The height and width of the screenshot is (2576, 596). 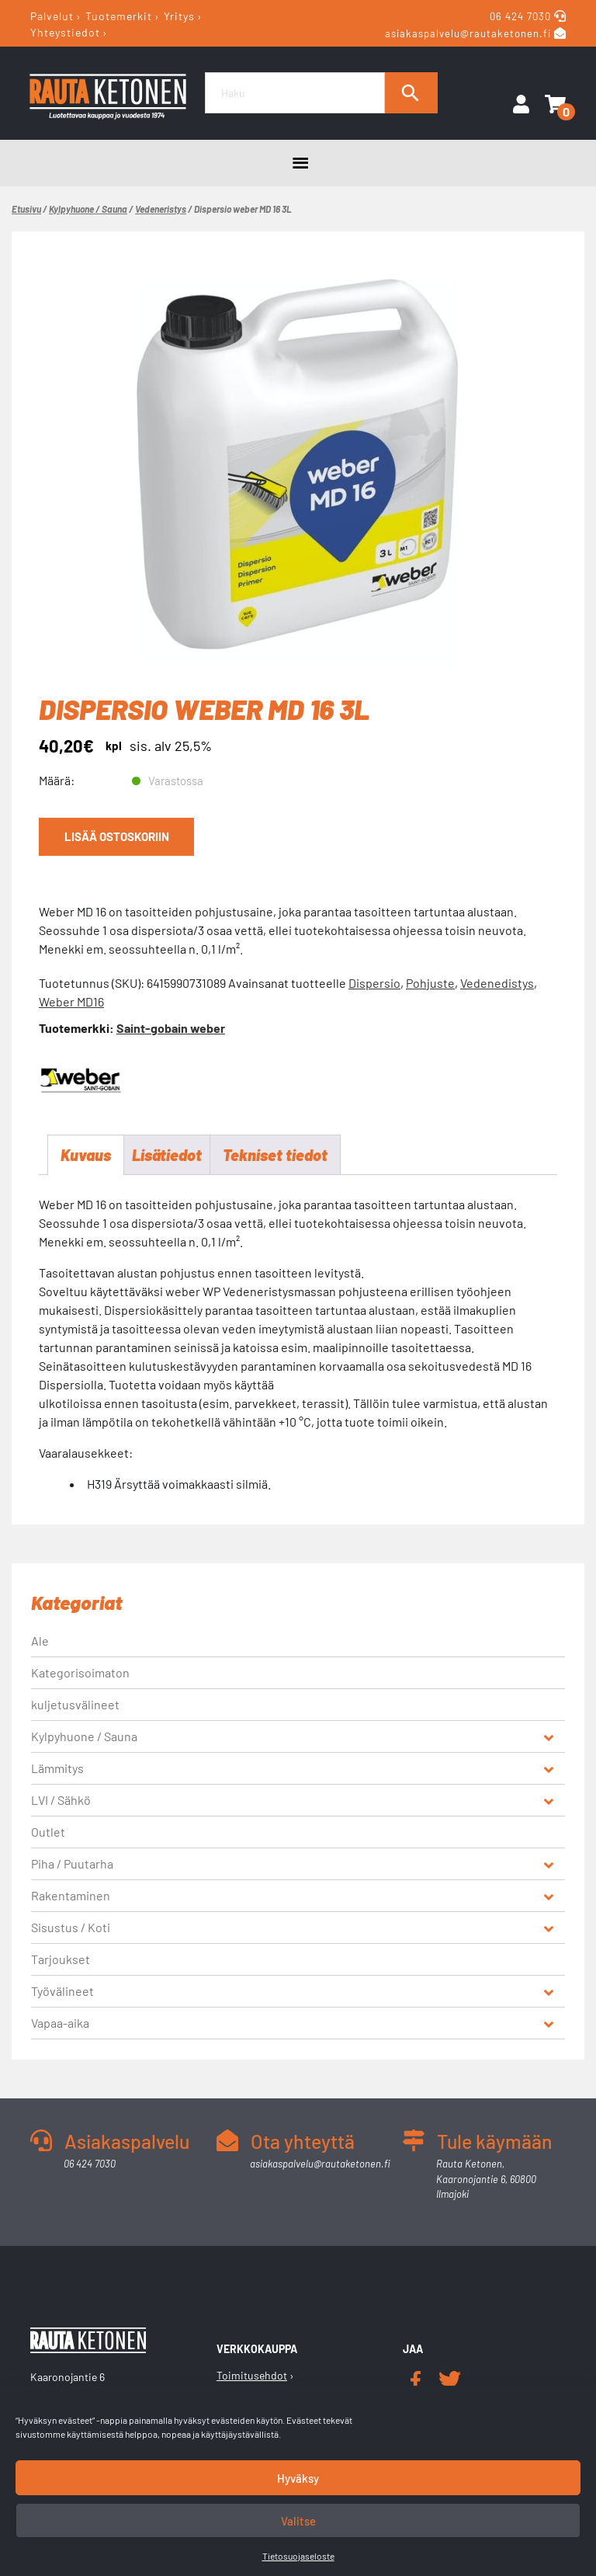 I want to click on Tuotemerkit, so click(x=118, y=16).